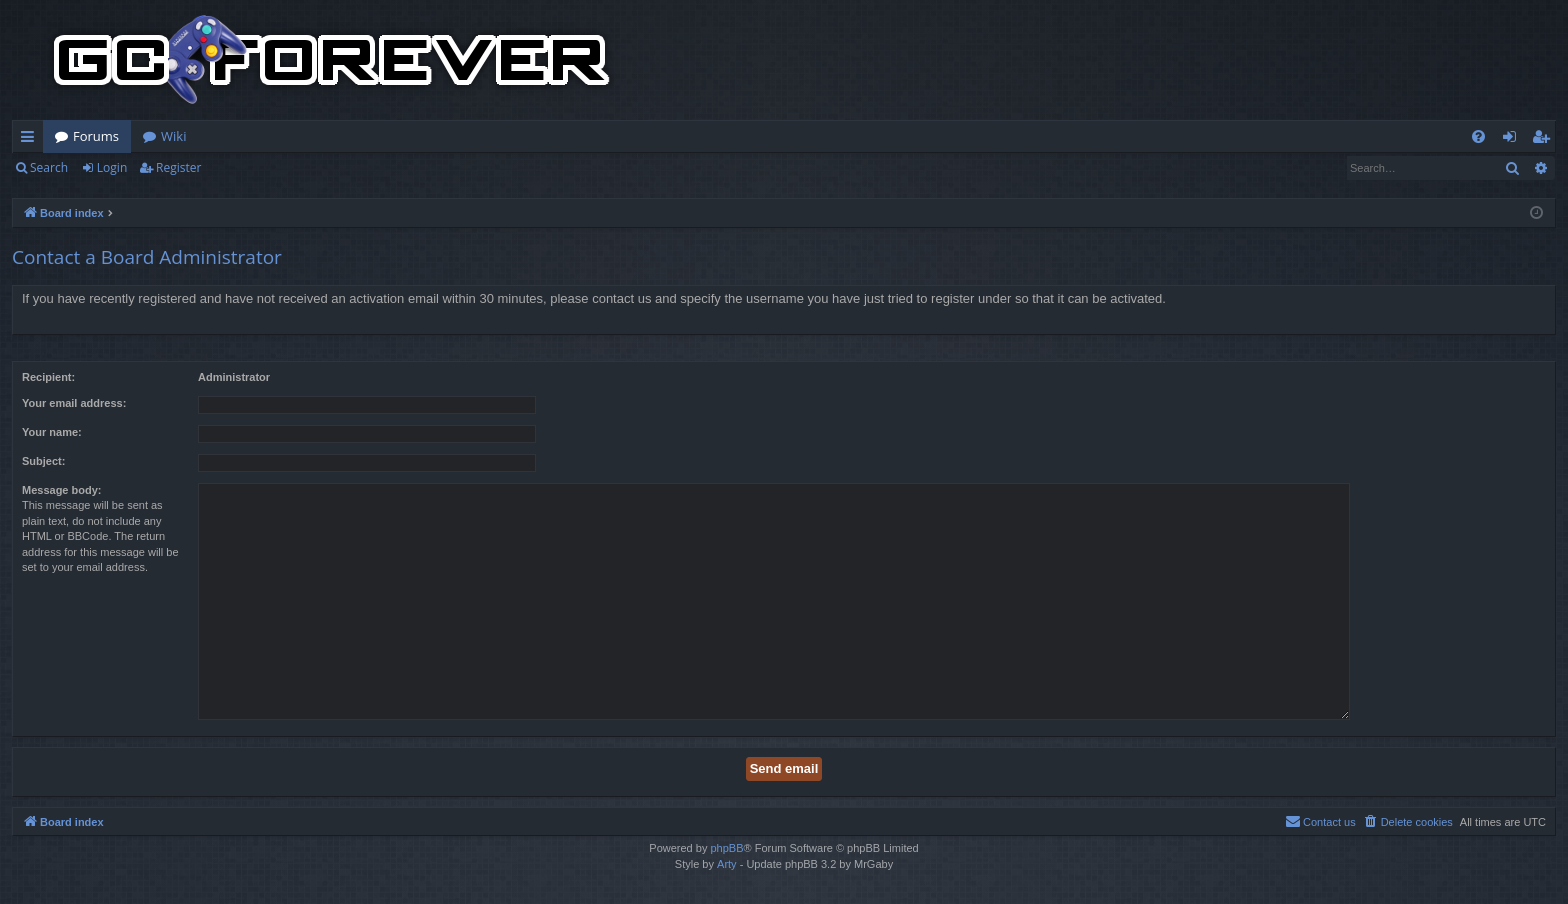  Describe the element at coordinates (727, 864) in the screenshot. I see `Arty` at that location.